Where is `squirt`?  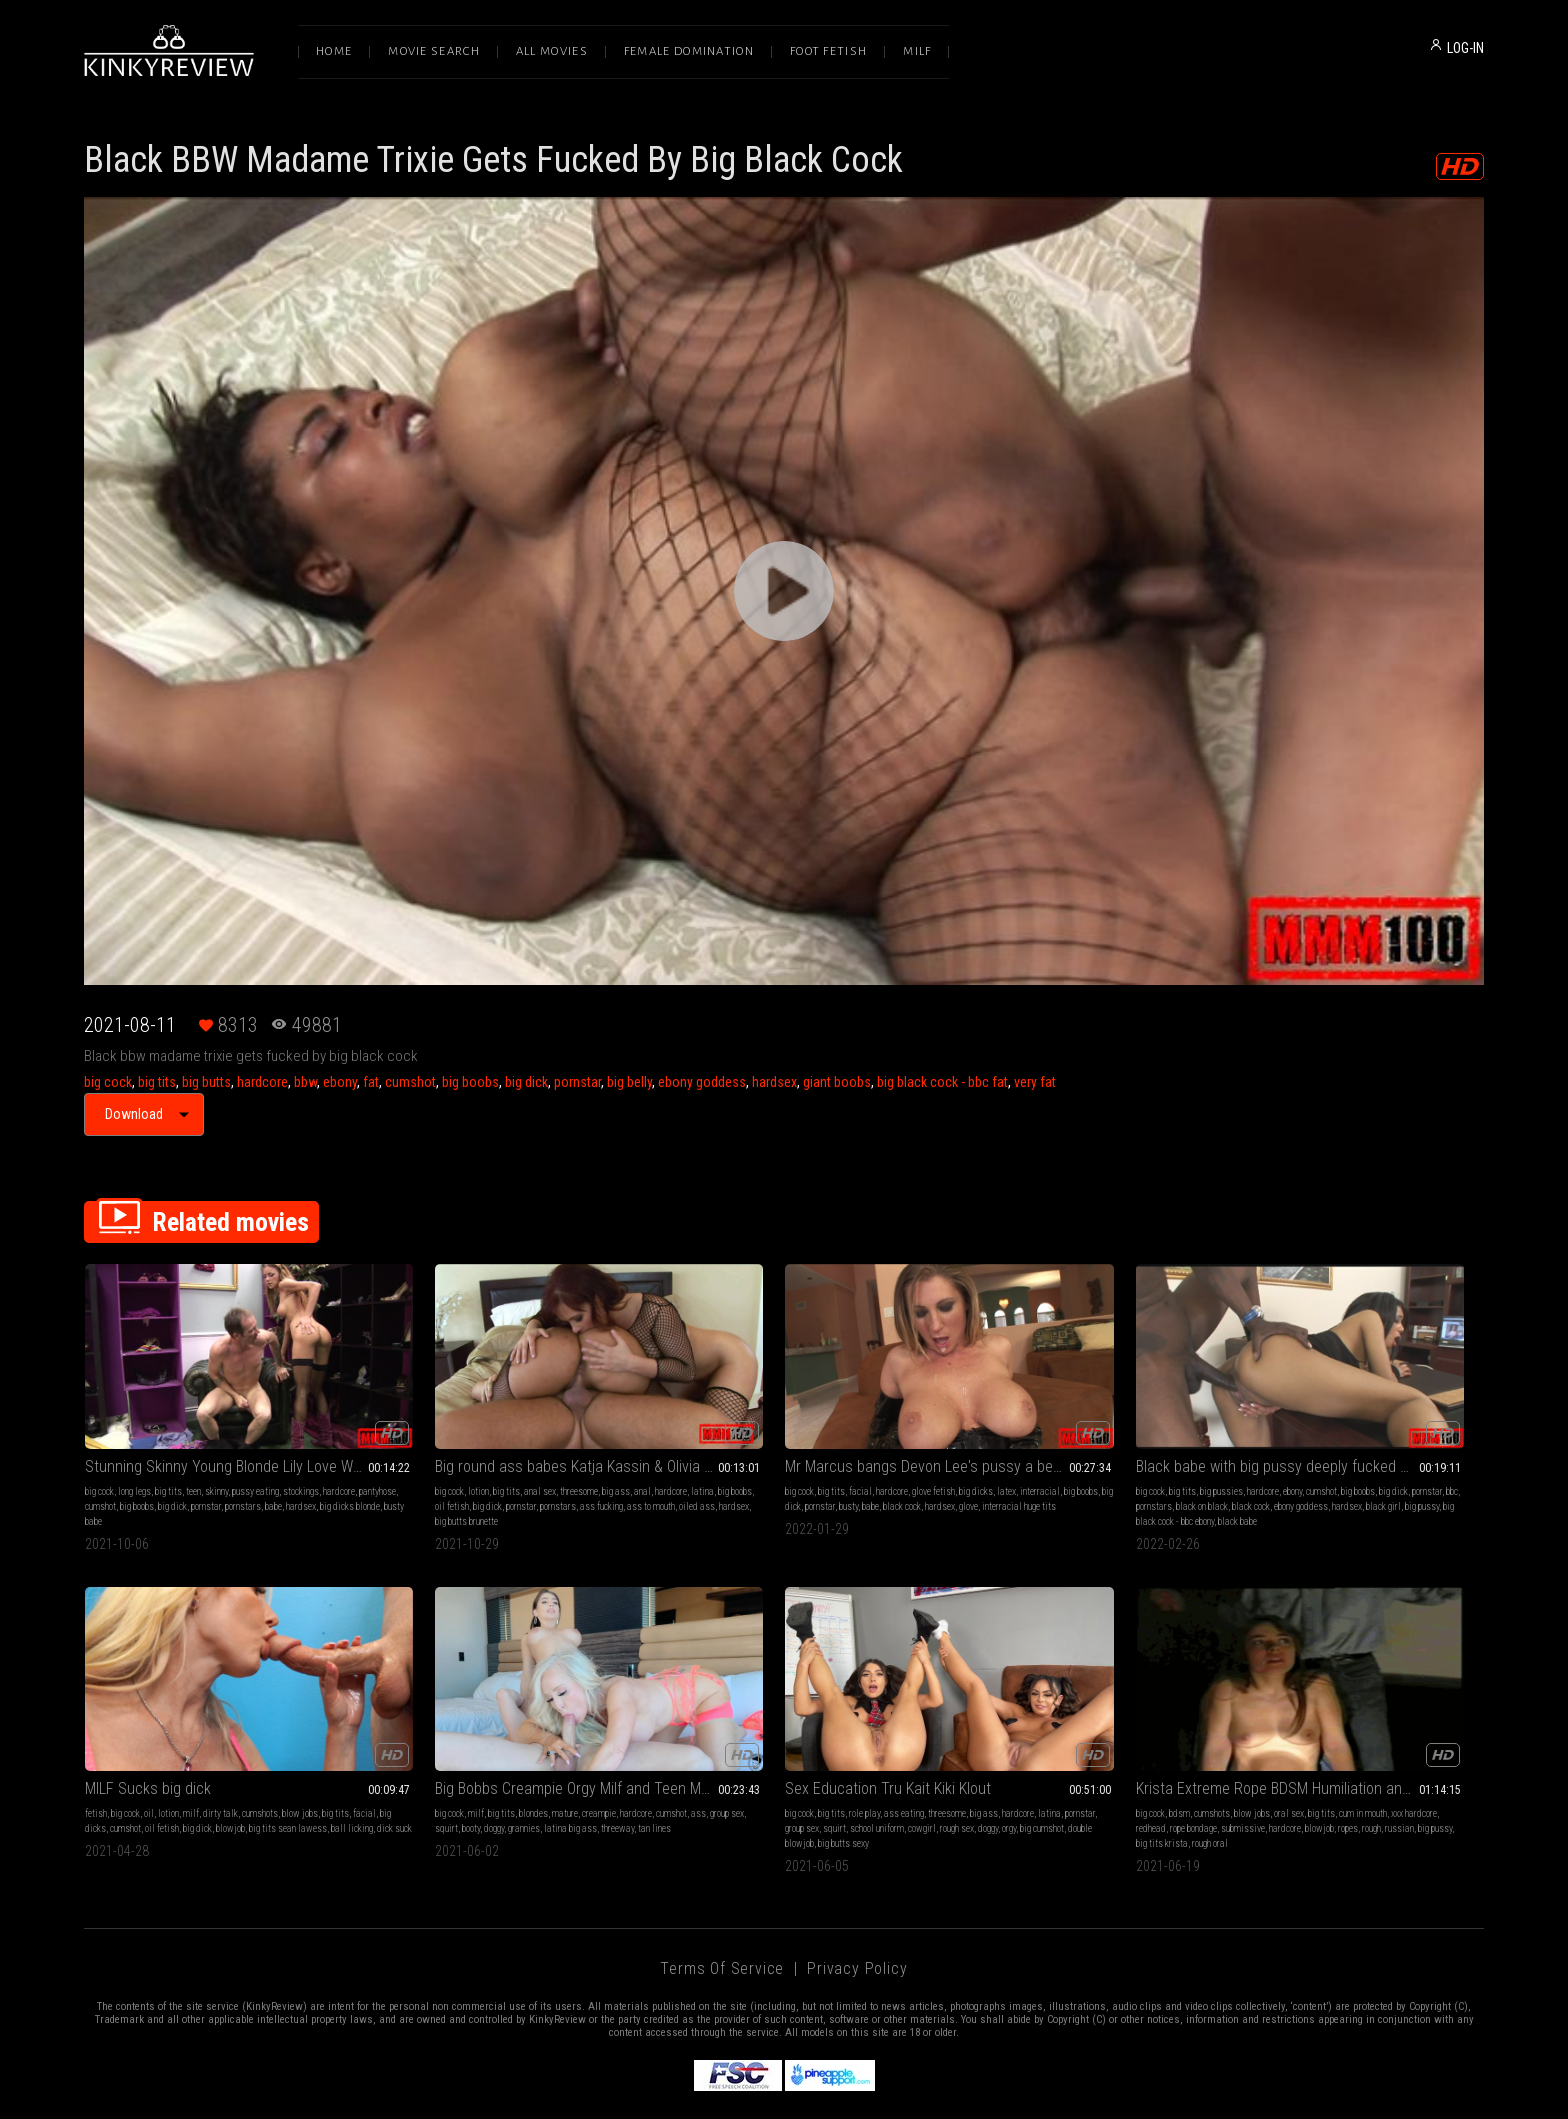 squirt is located at coordinates (153, 1769).